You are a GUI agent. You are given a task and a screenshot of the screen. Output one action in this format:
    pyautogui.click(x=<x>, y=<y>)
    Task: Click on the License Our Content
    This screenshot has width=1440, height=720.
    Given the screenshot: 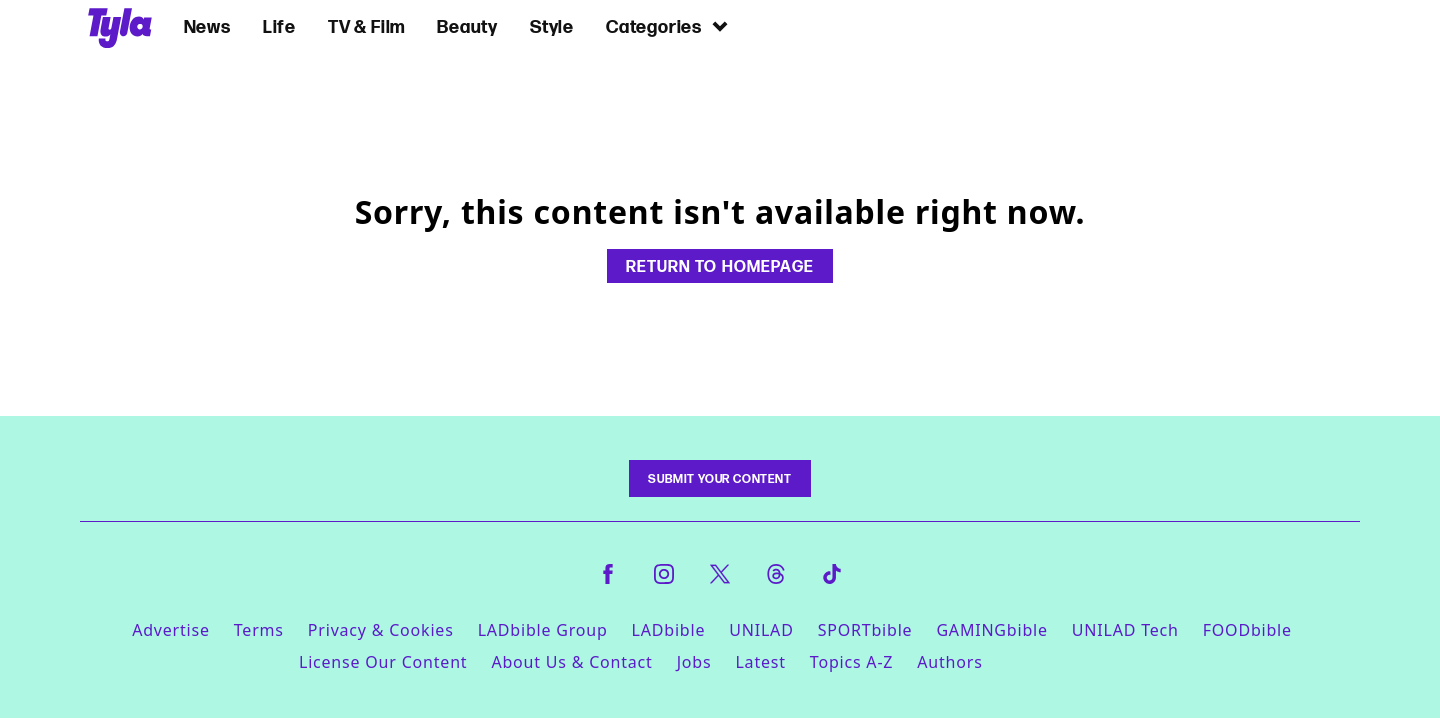 What is the action you would take?
    pyautogui.click(x=383, y=662)
    